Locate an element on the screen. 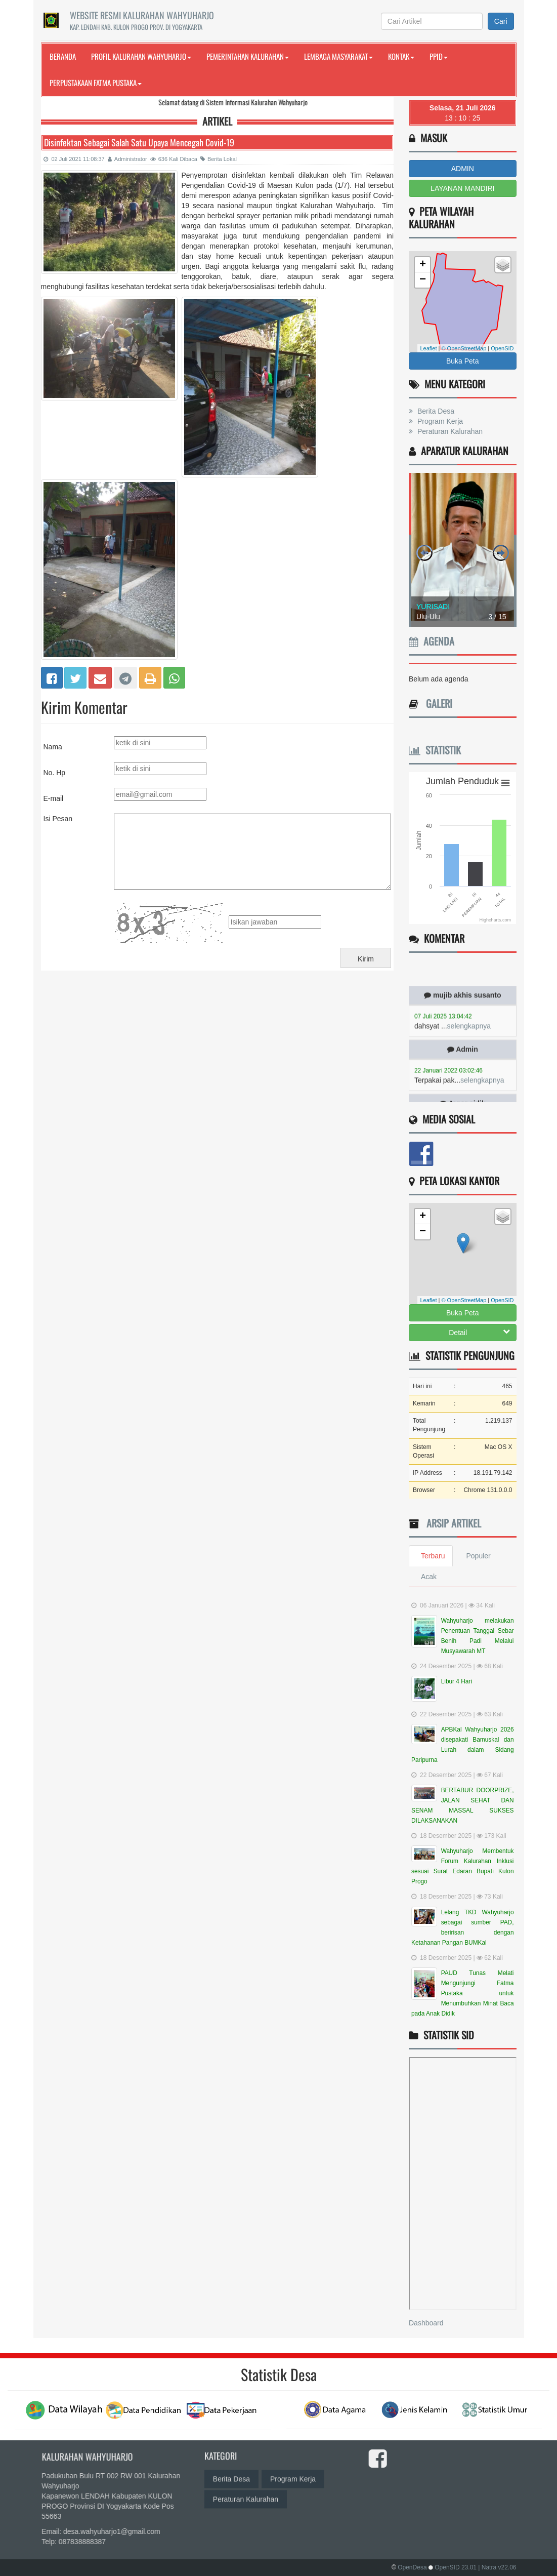 This screenshot has height=2576, width=557. Statistik is located at coordinates (435, 749).